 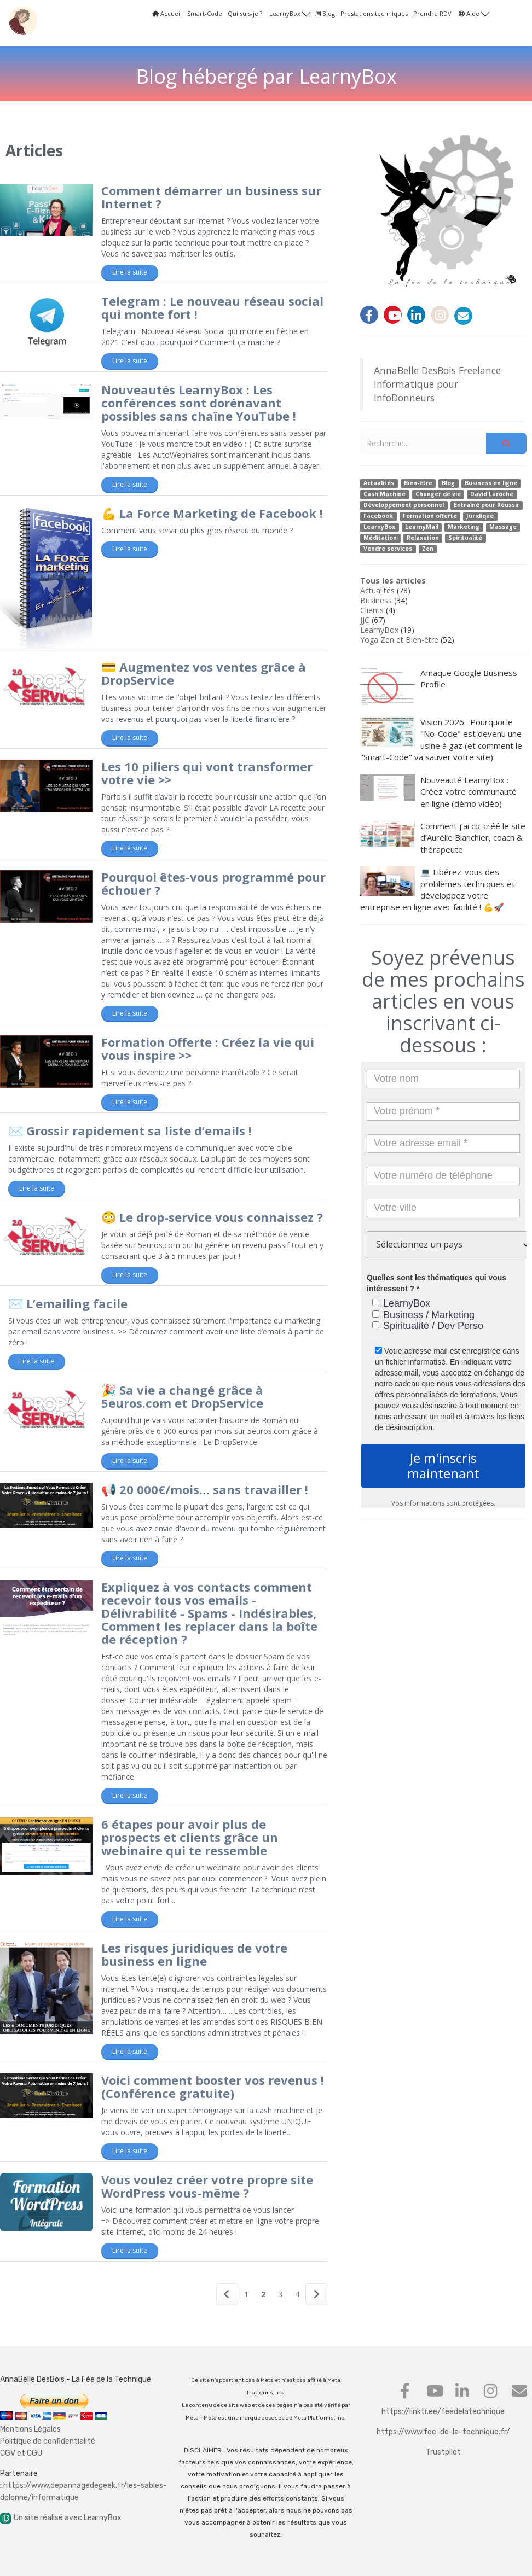 I want to click on Clients, so click(x=372, y=610).